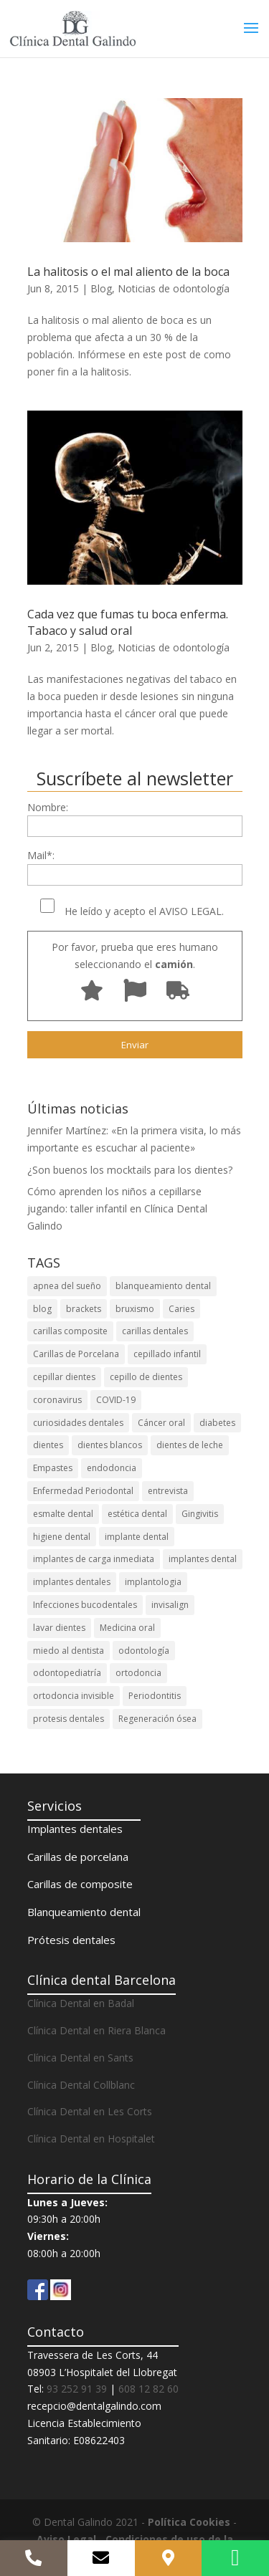 The height and width of the screenshot is (2576, 269). What do you see at coordinates (70, 1331) in the screenshot?
I see `carillas composite [carillas composite (3 elementos)]` at bounding box center [70, 1331].